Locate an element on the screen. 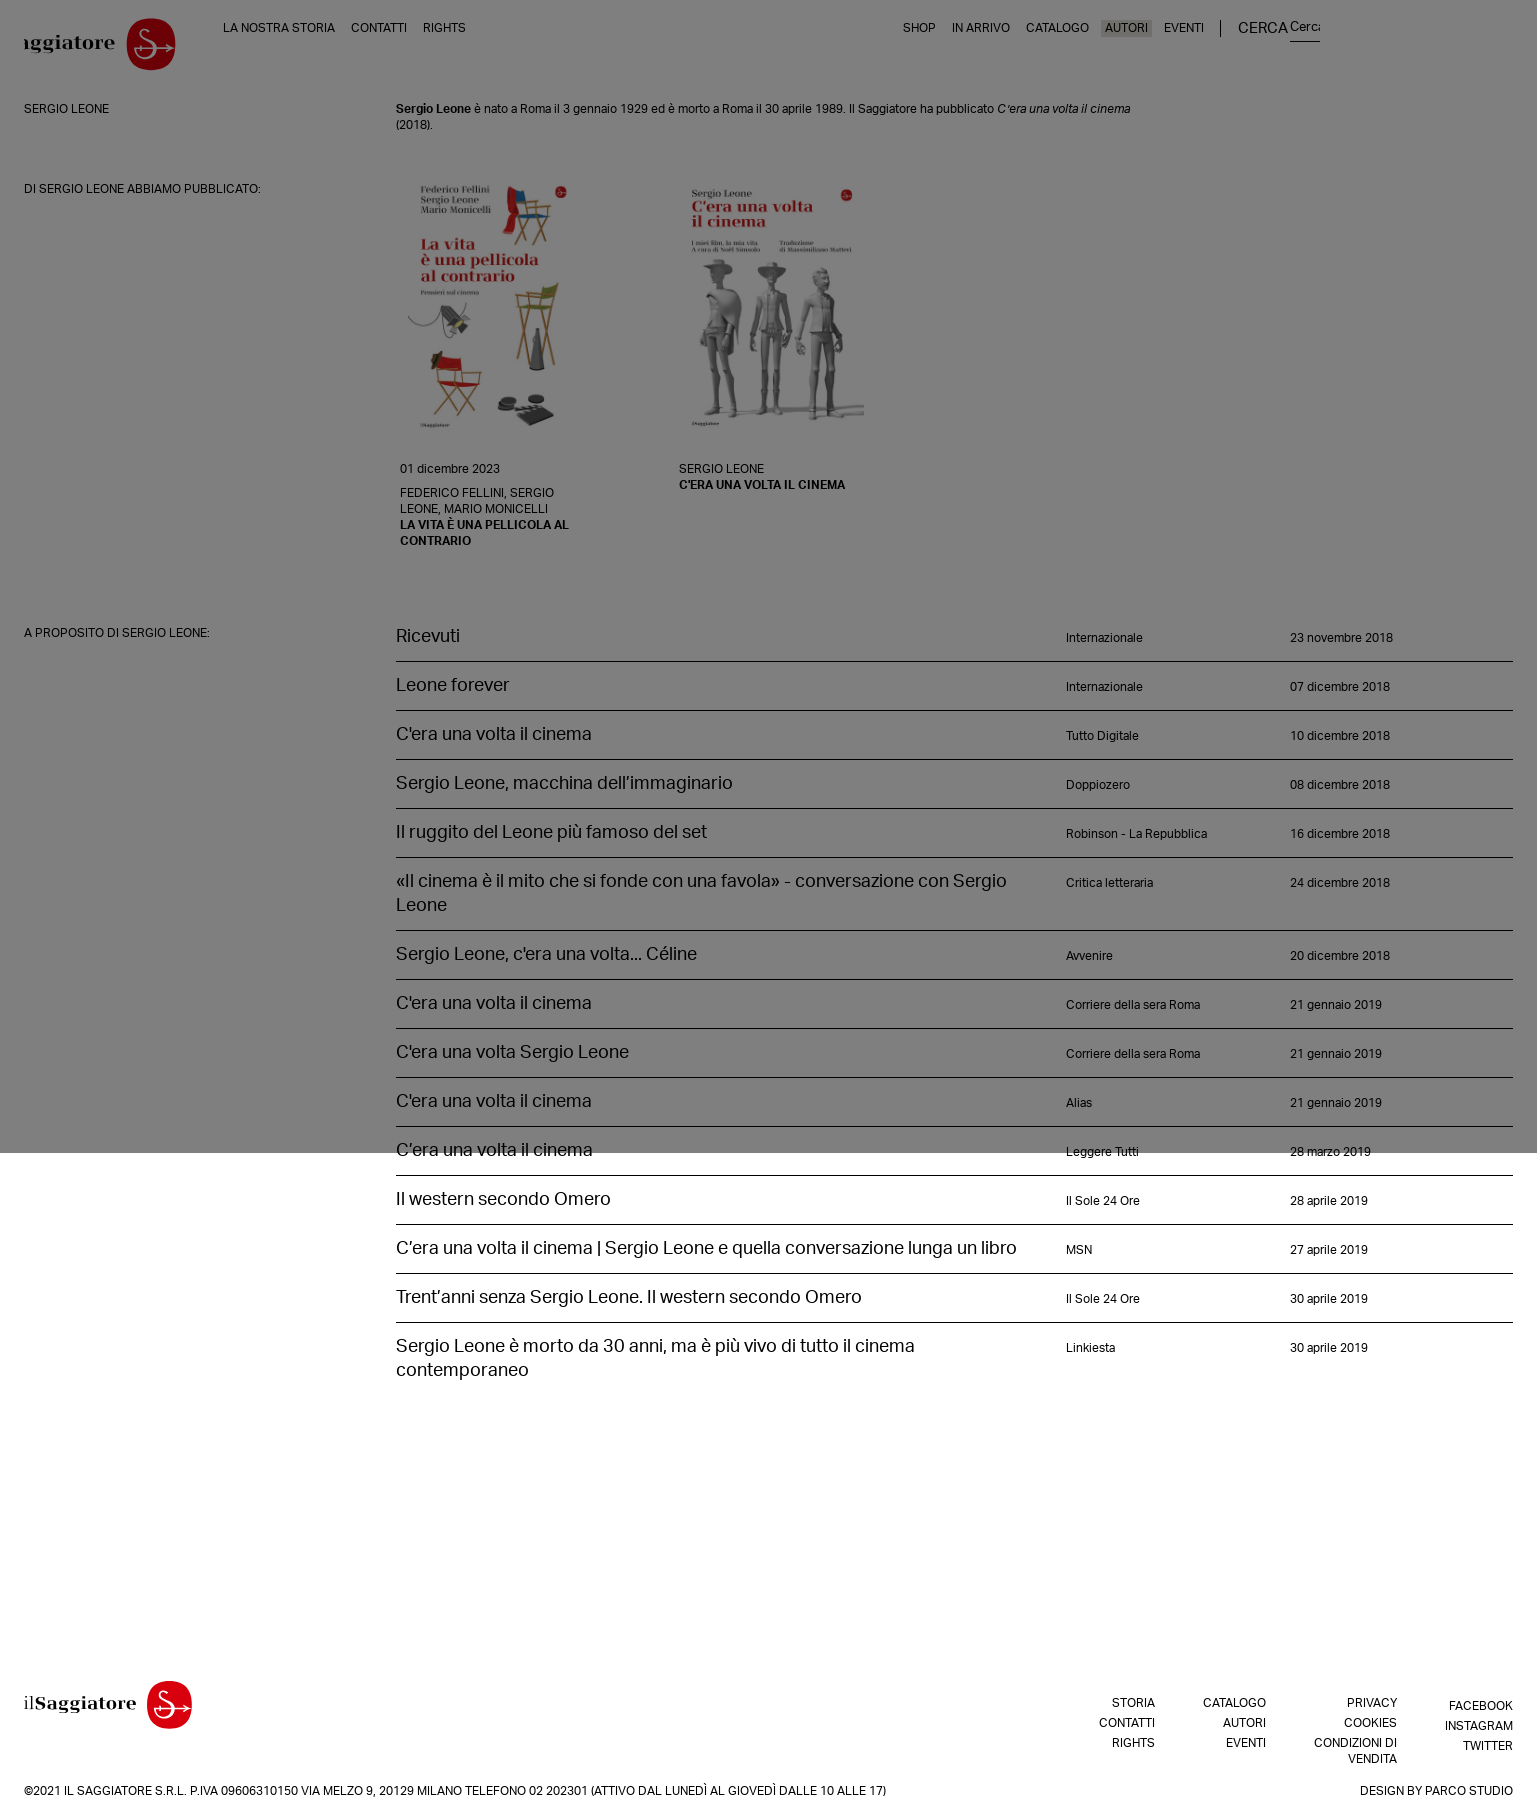 Image resolution: width=1537 pixels, height=1811 pixels. Catalogo is located at coordinates (1266, 49).